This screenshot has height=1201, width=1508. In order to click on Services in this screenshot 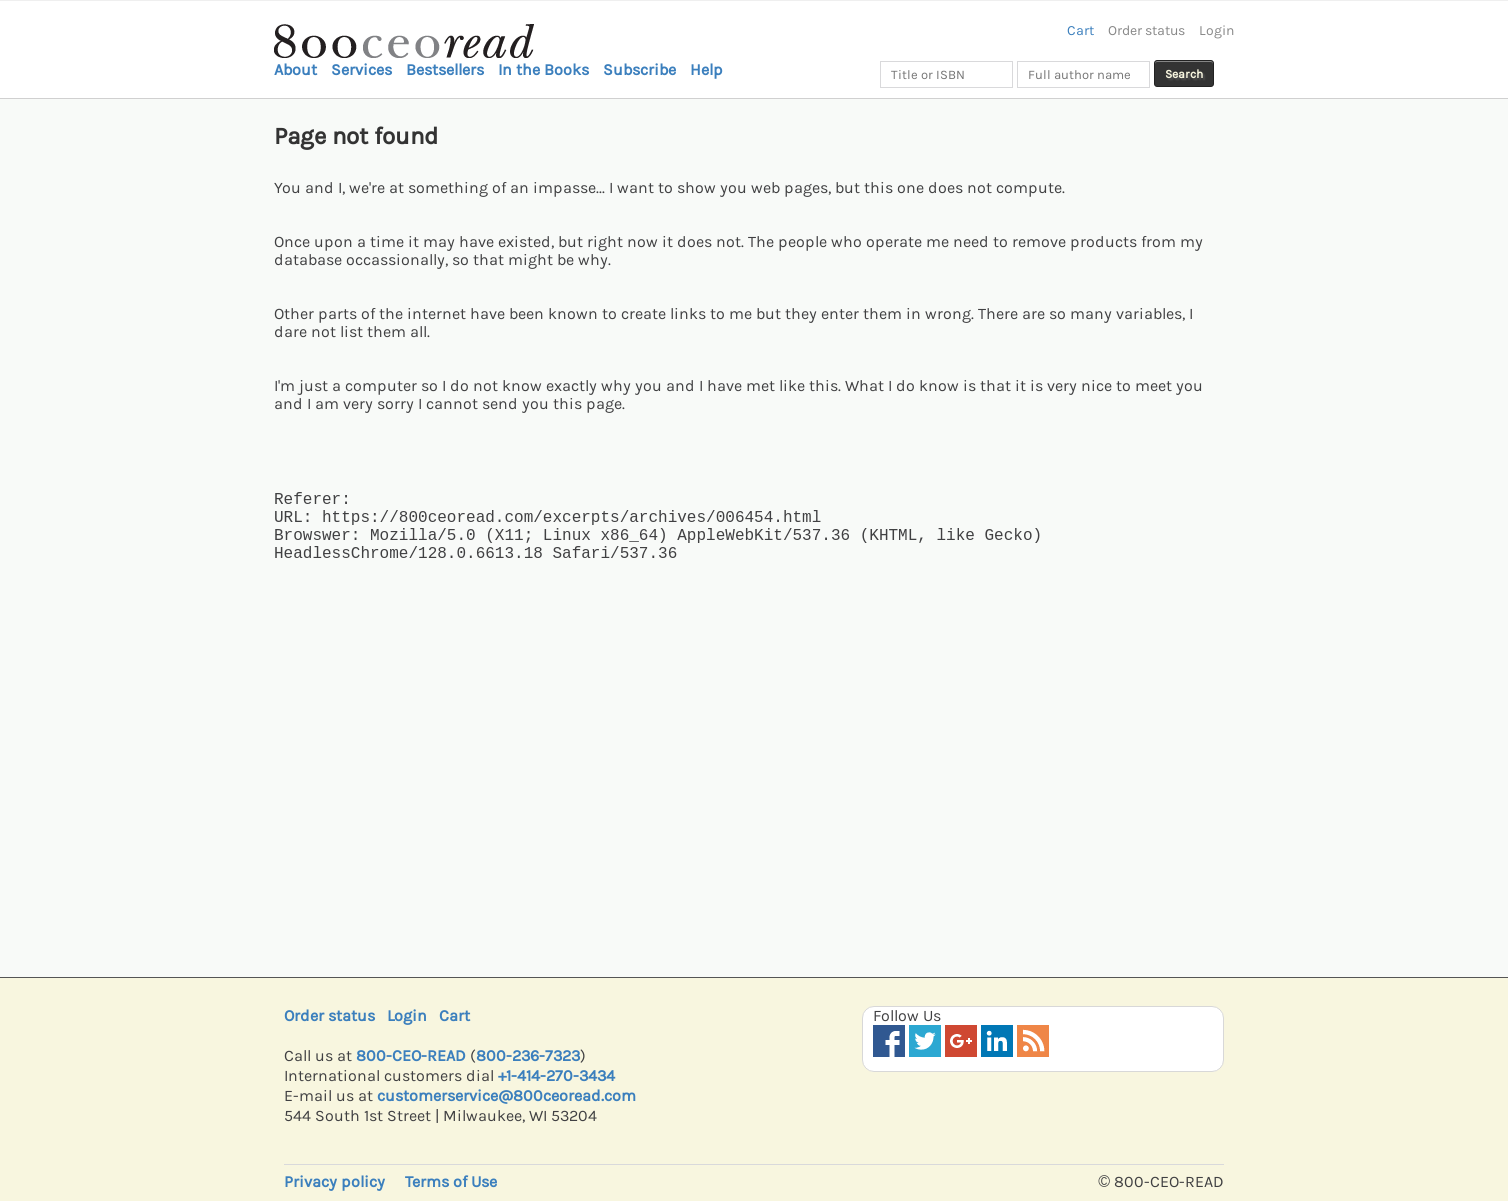, I will do `click(361, 69)`.